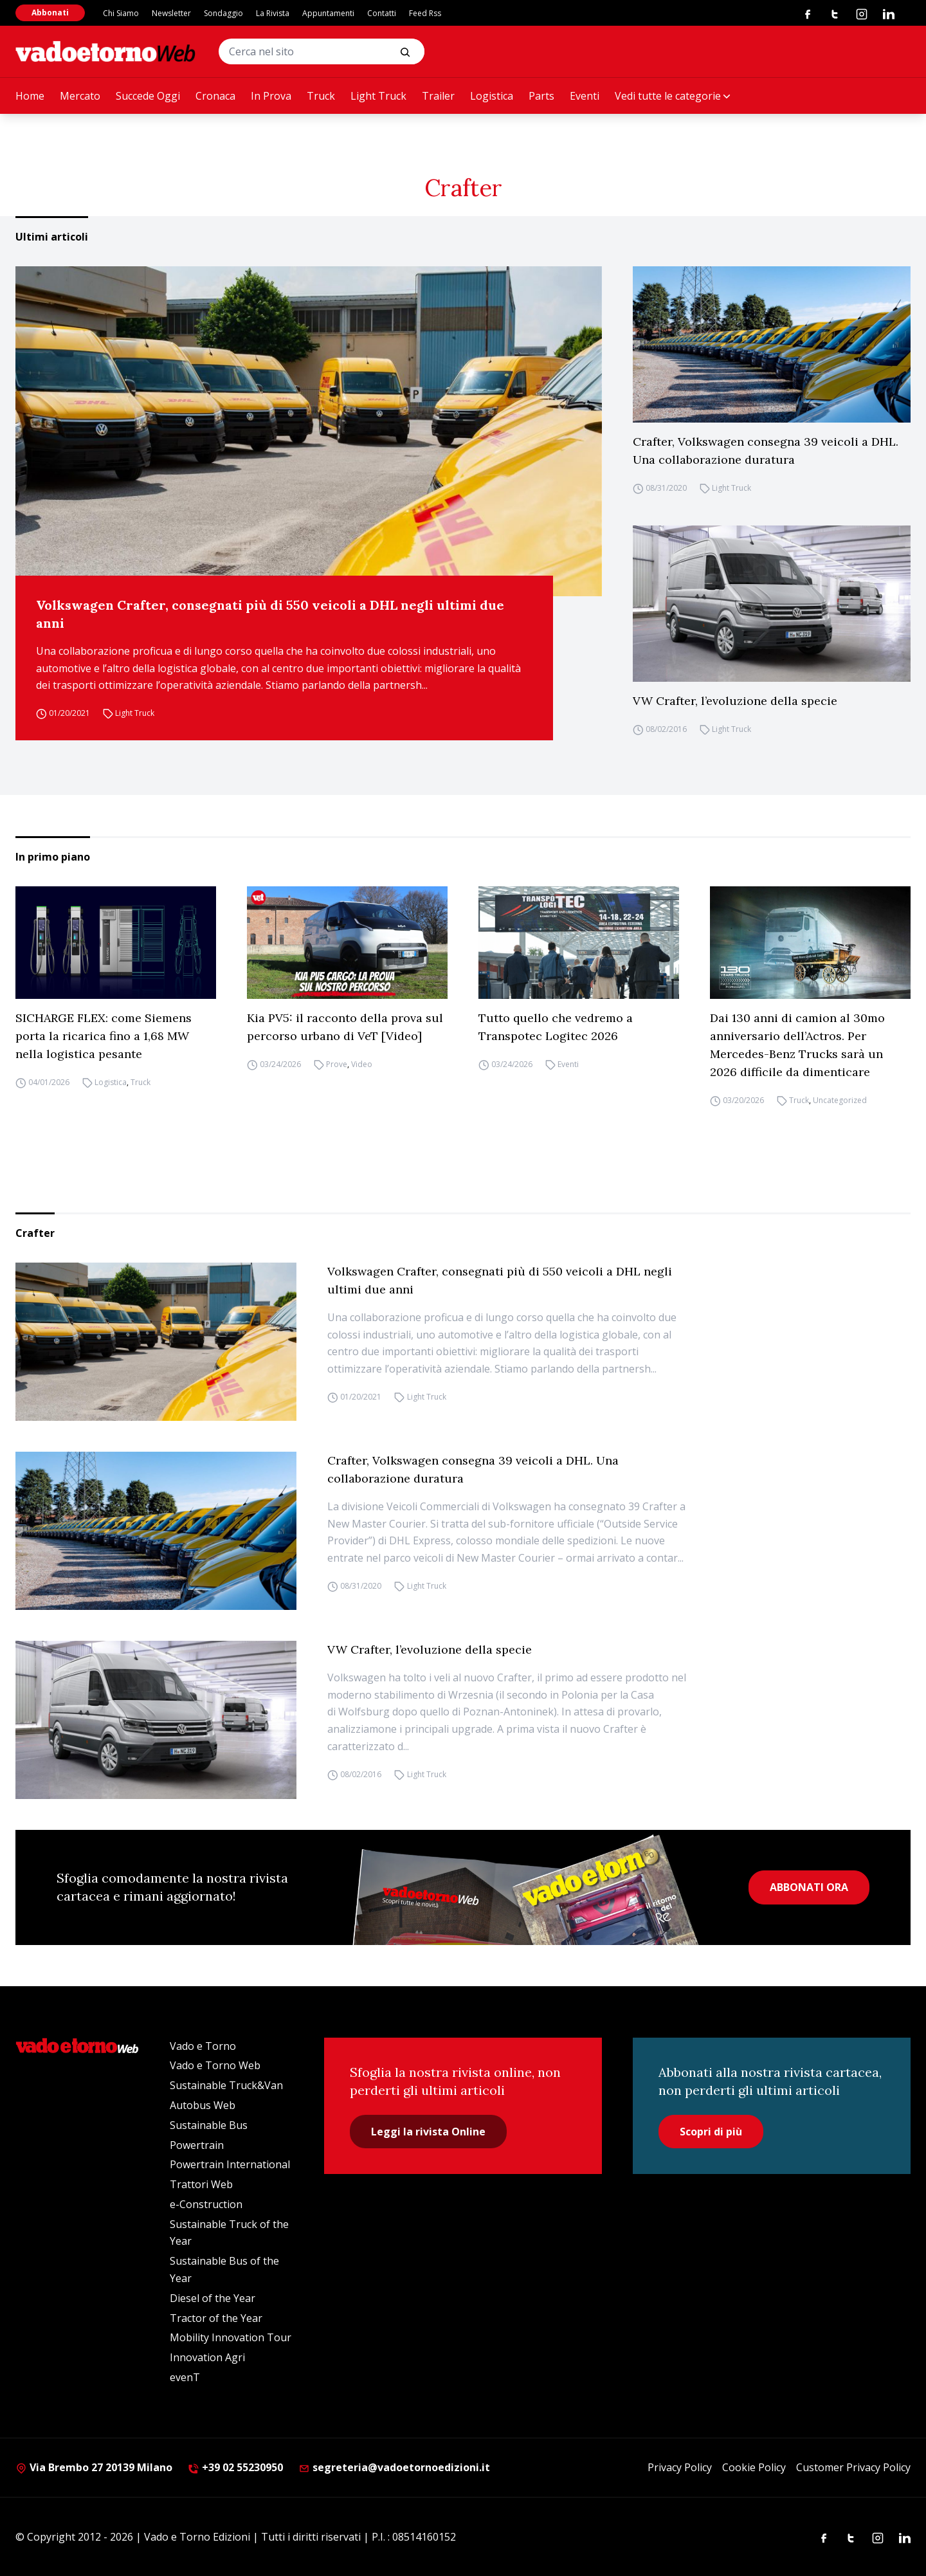  What do you see at coordinates (171, 13) in the screenshot?
I see `Newsletter` at bounding box center [171, 13].